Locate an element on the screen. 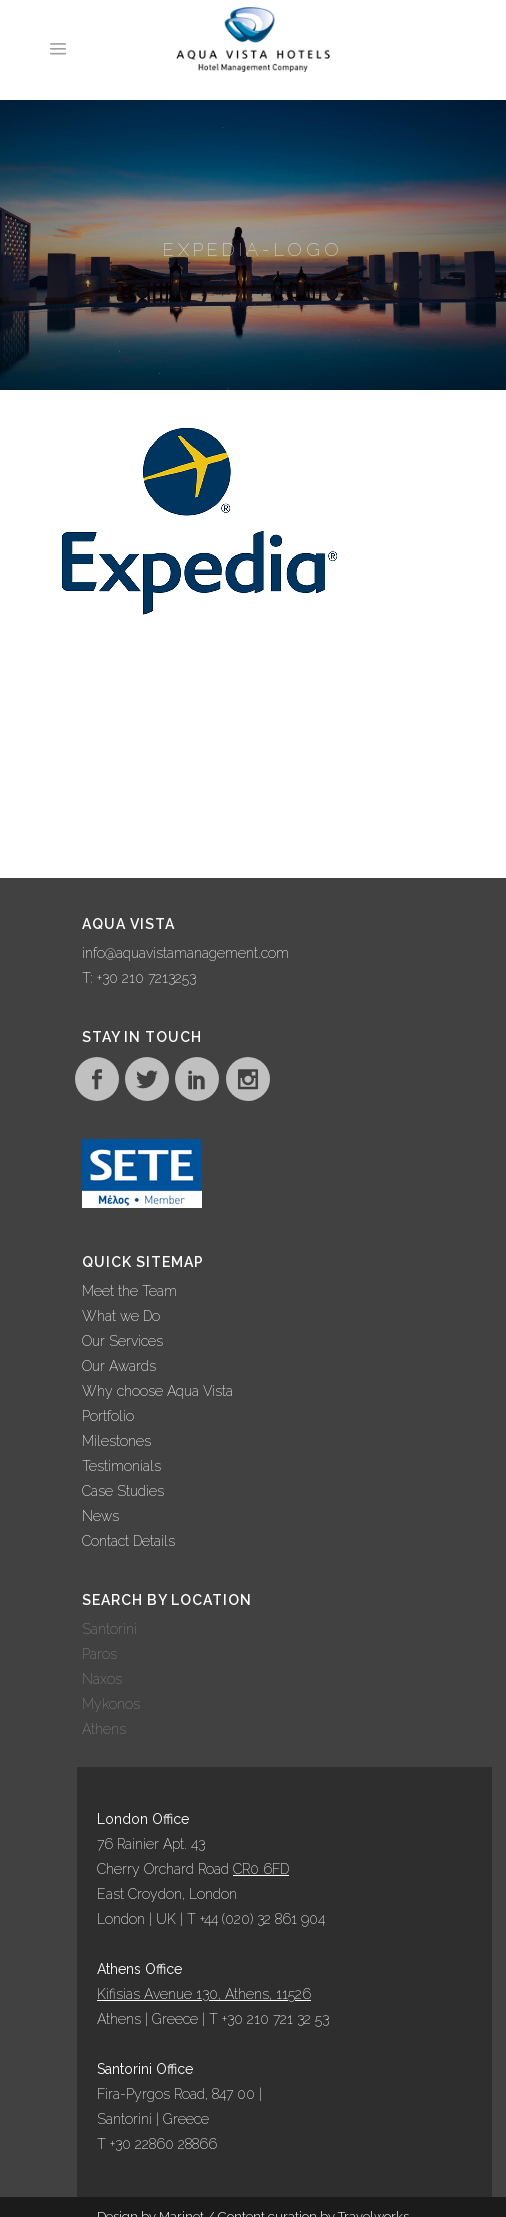  Our Services is located at coordinates (122, 1341).